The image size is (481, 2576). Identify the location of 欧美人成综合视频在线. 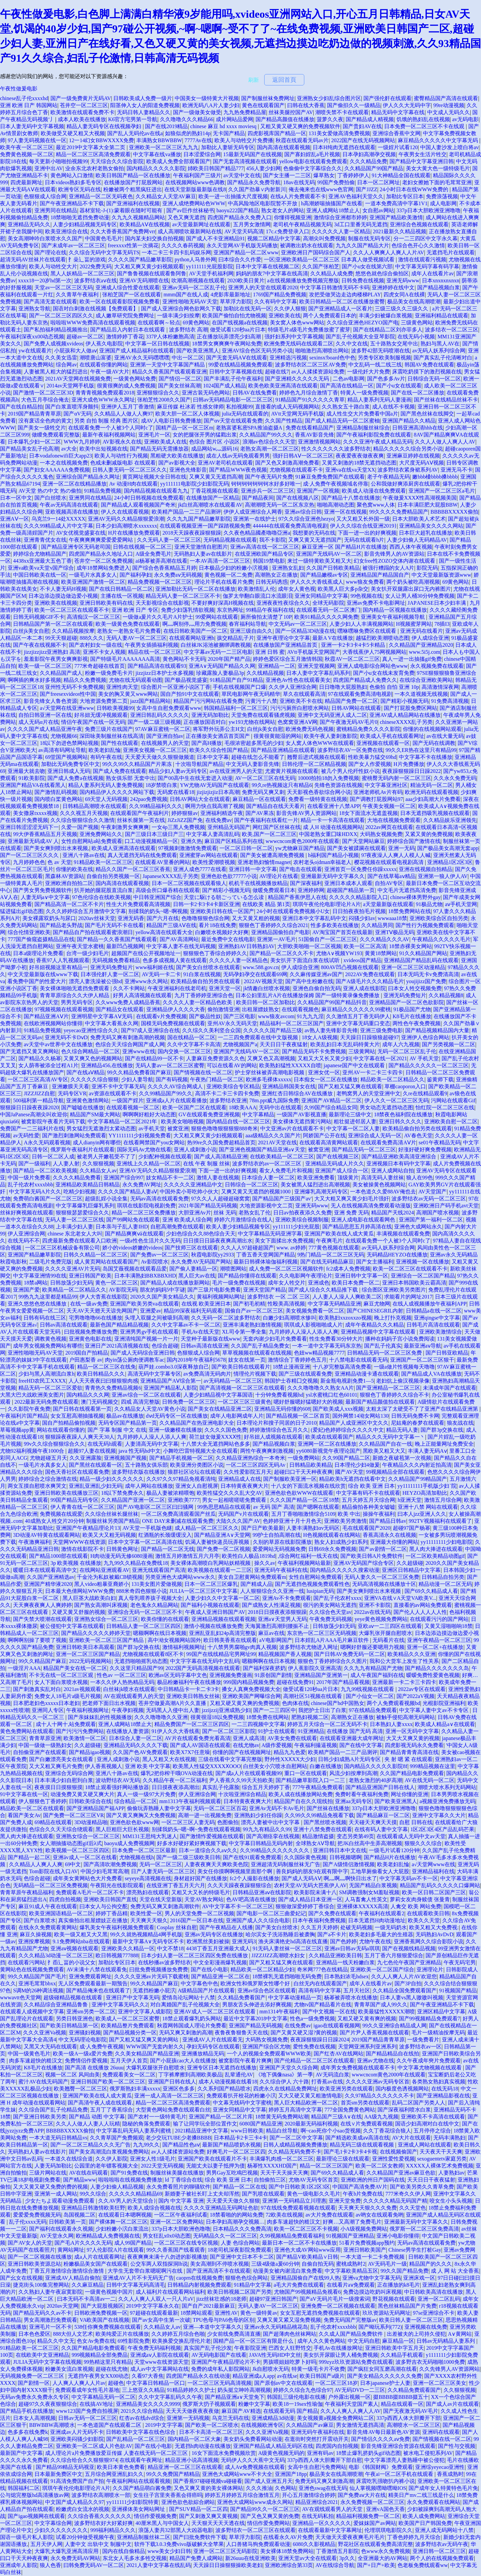
(154, 2208).